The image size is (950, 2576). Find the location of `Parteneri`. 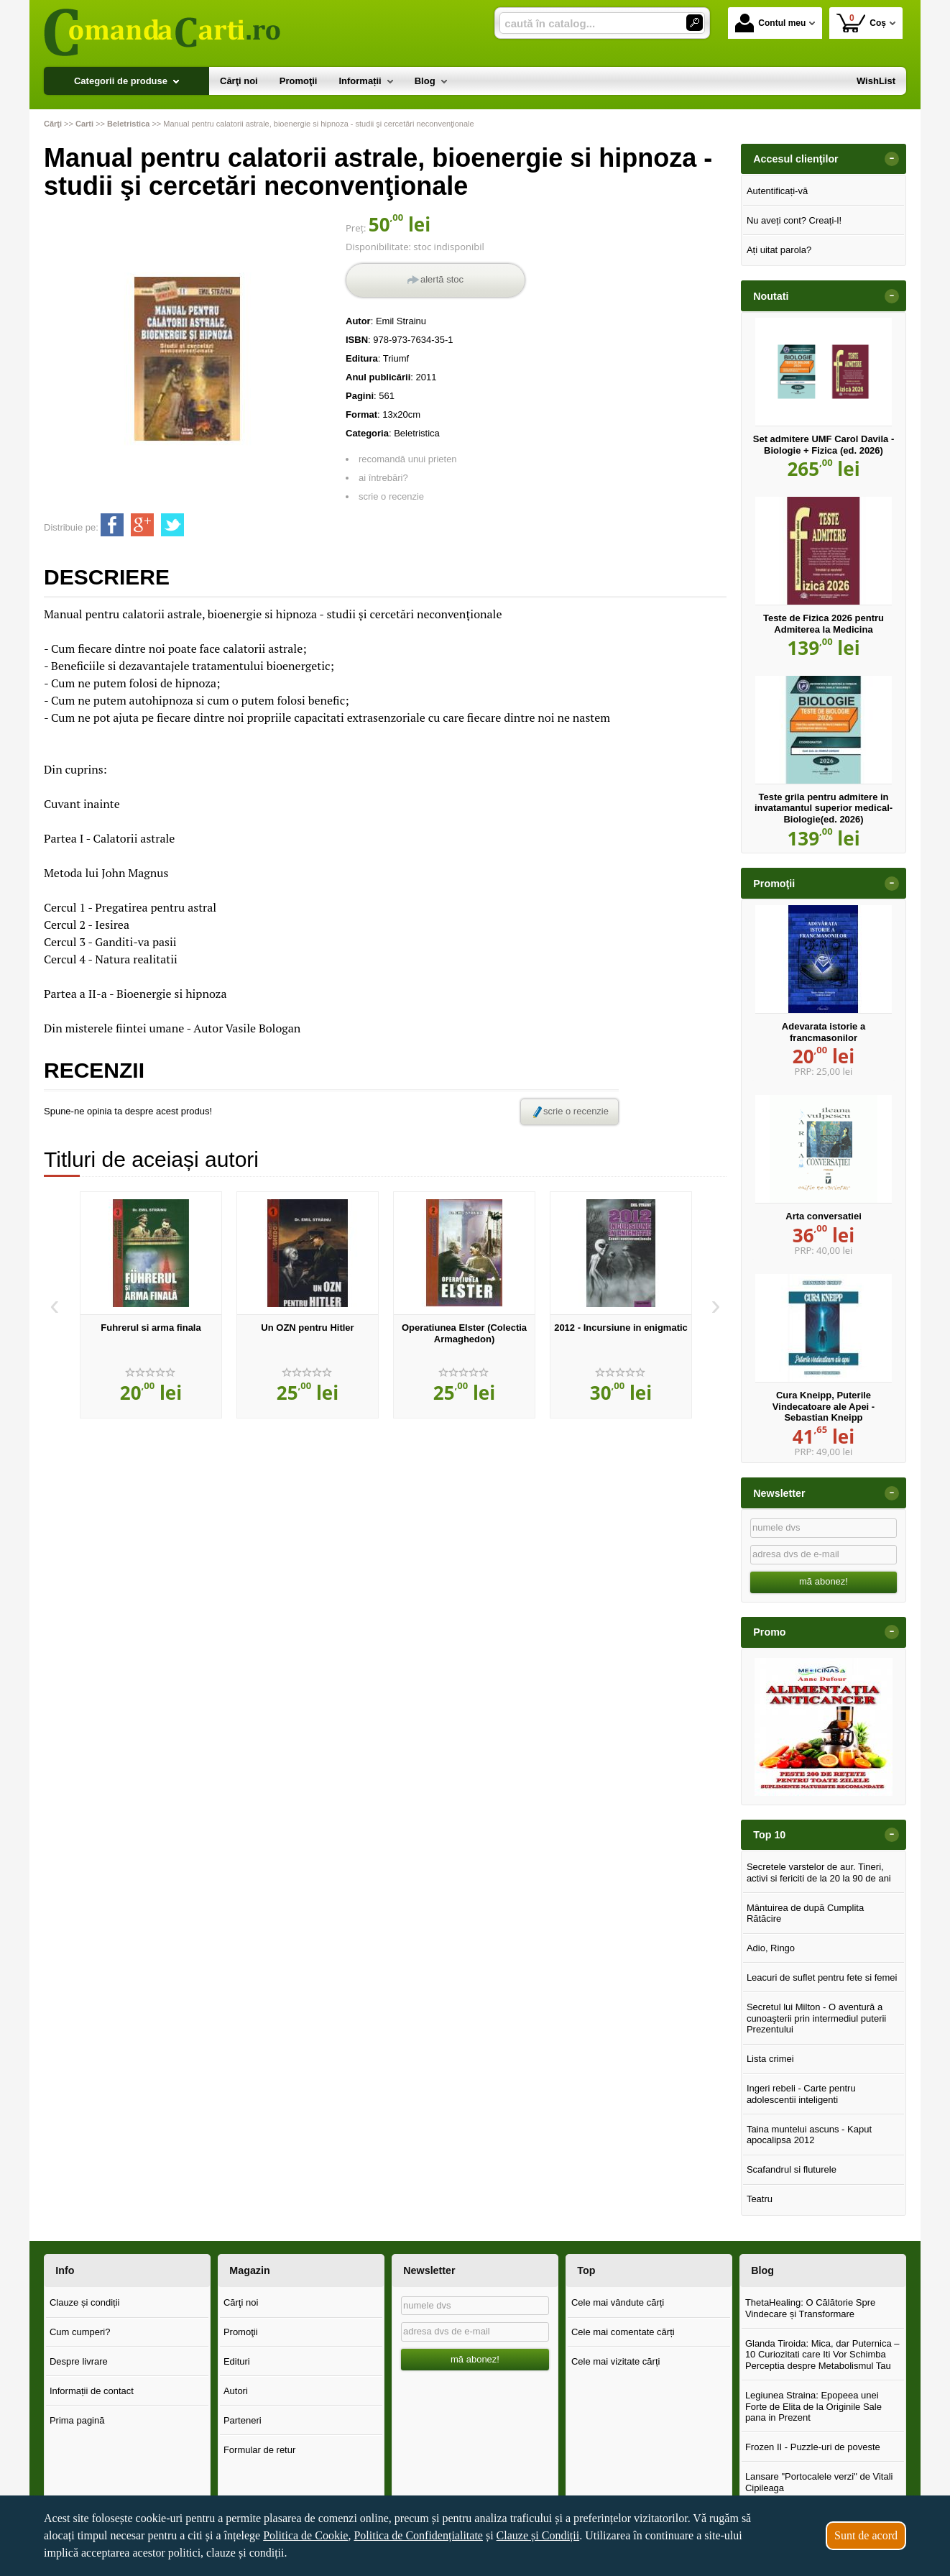

Parteneri is located at coordinates (242, 2420).